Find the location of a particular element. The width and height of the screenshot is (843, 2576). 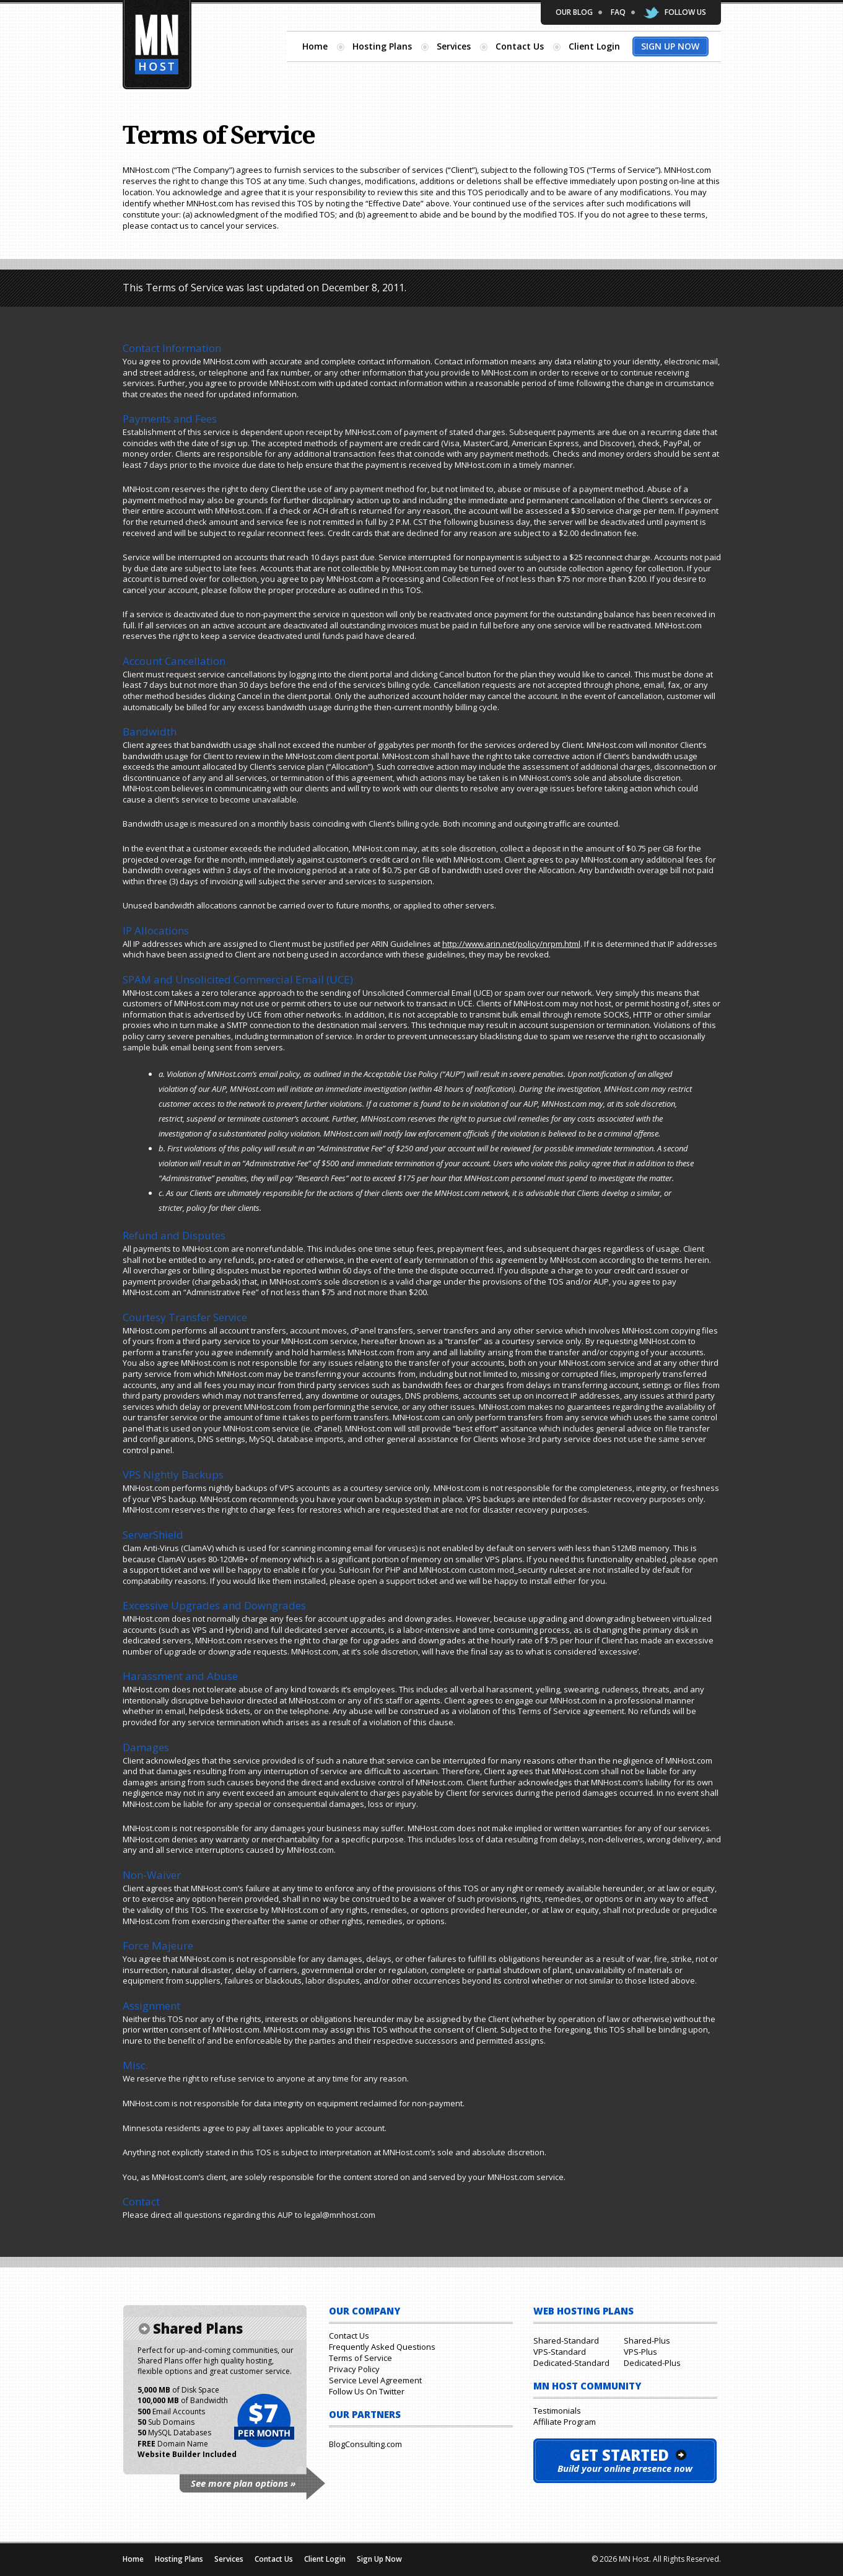

Testimonials is located at coordinates (557, 2410).